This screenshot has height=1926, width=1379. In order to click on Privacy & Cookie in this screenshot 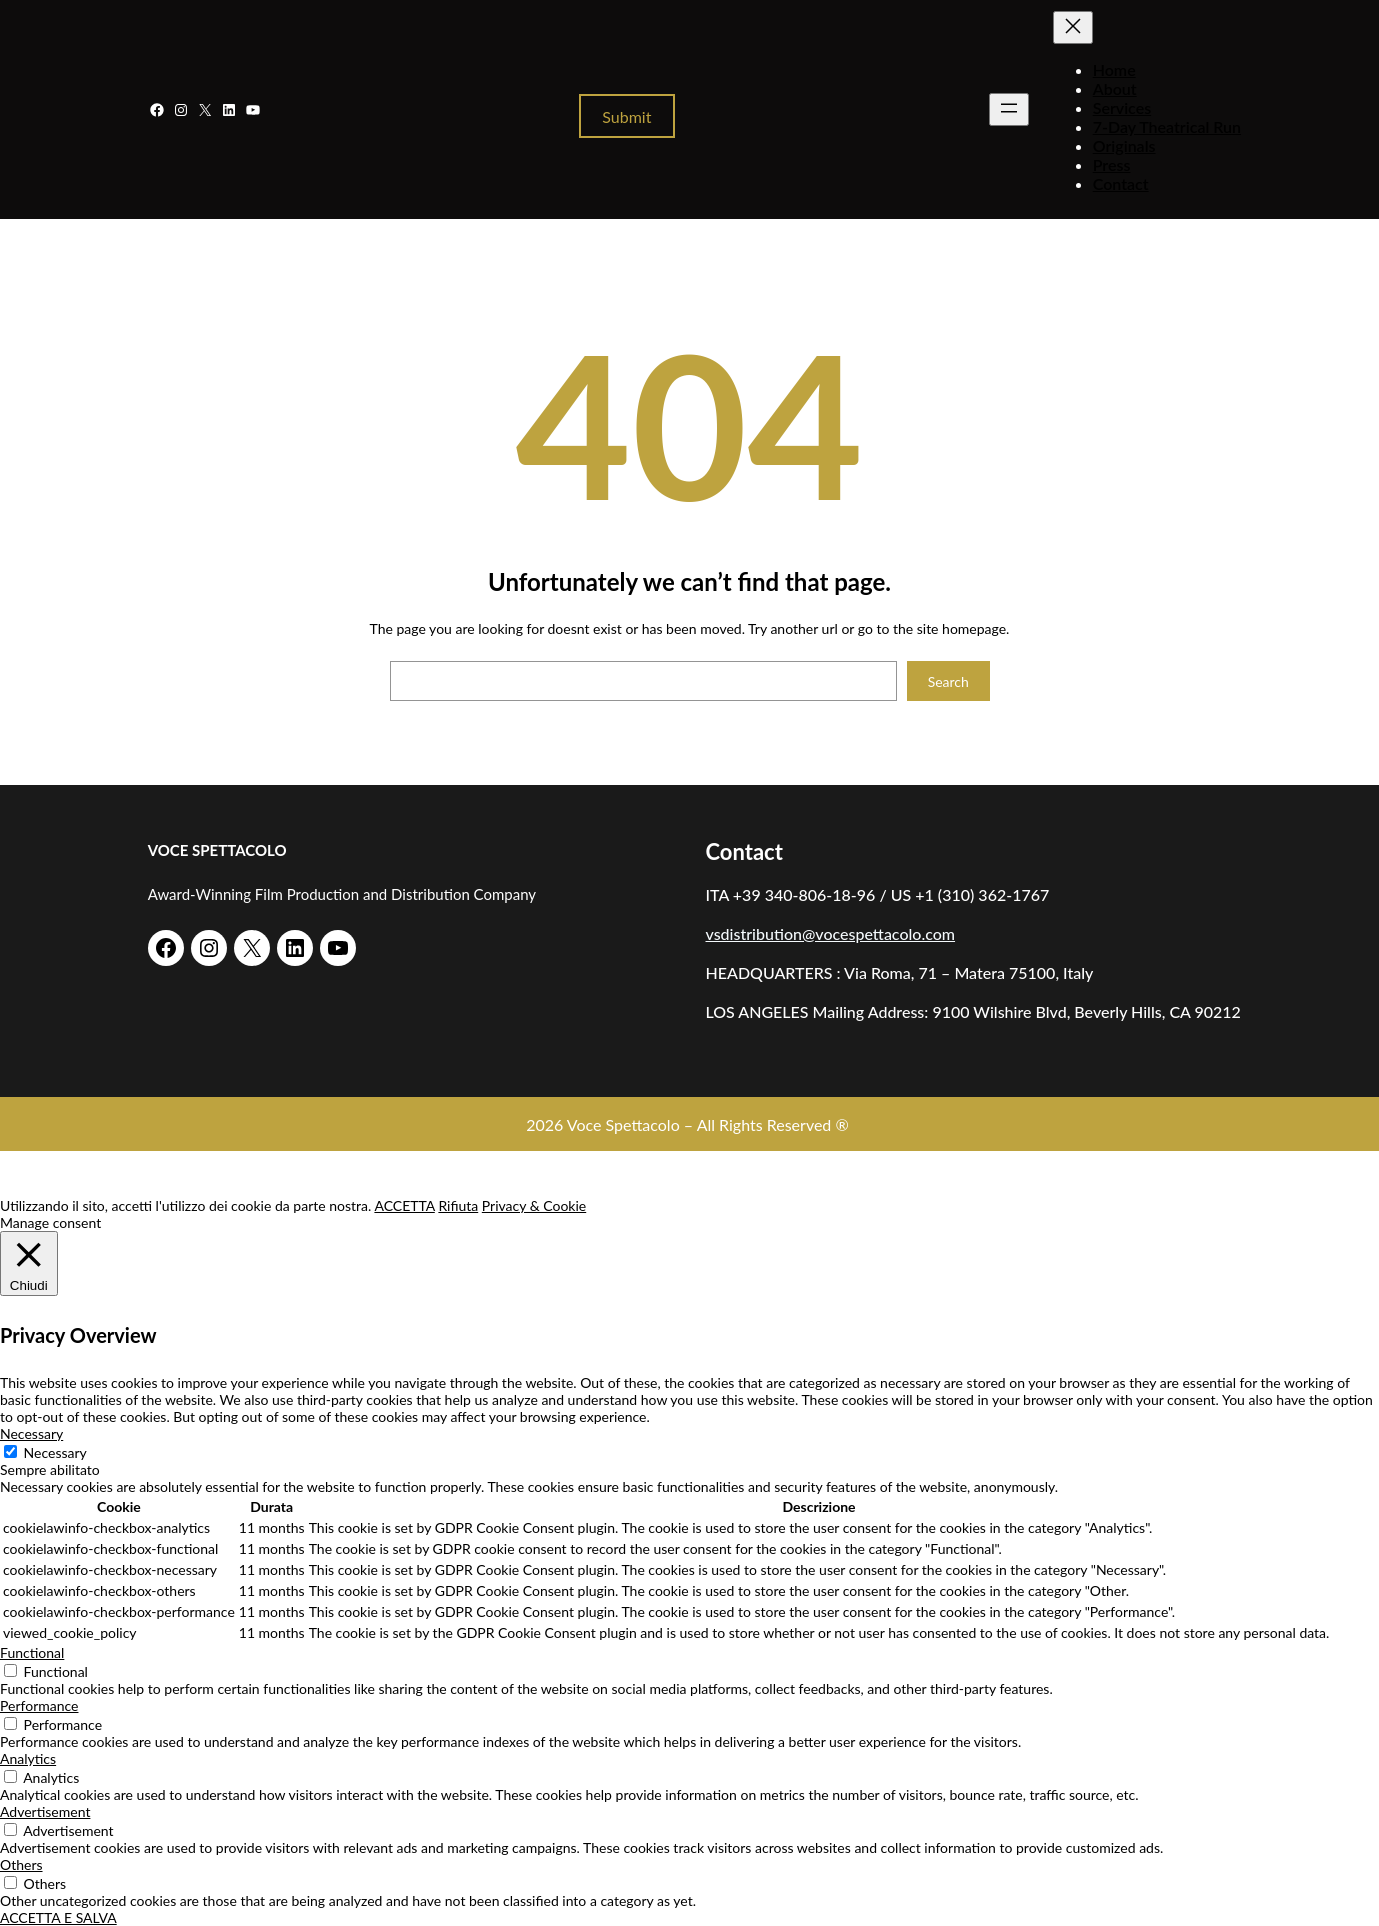, I will do `click(534, 1205)`.